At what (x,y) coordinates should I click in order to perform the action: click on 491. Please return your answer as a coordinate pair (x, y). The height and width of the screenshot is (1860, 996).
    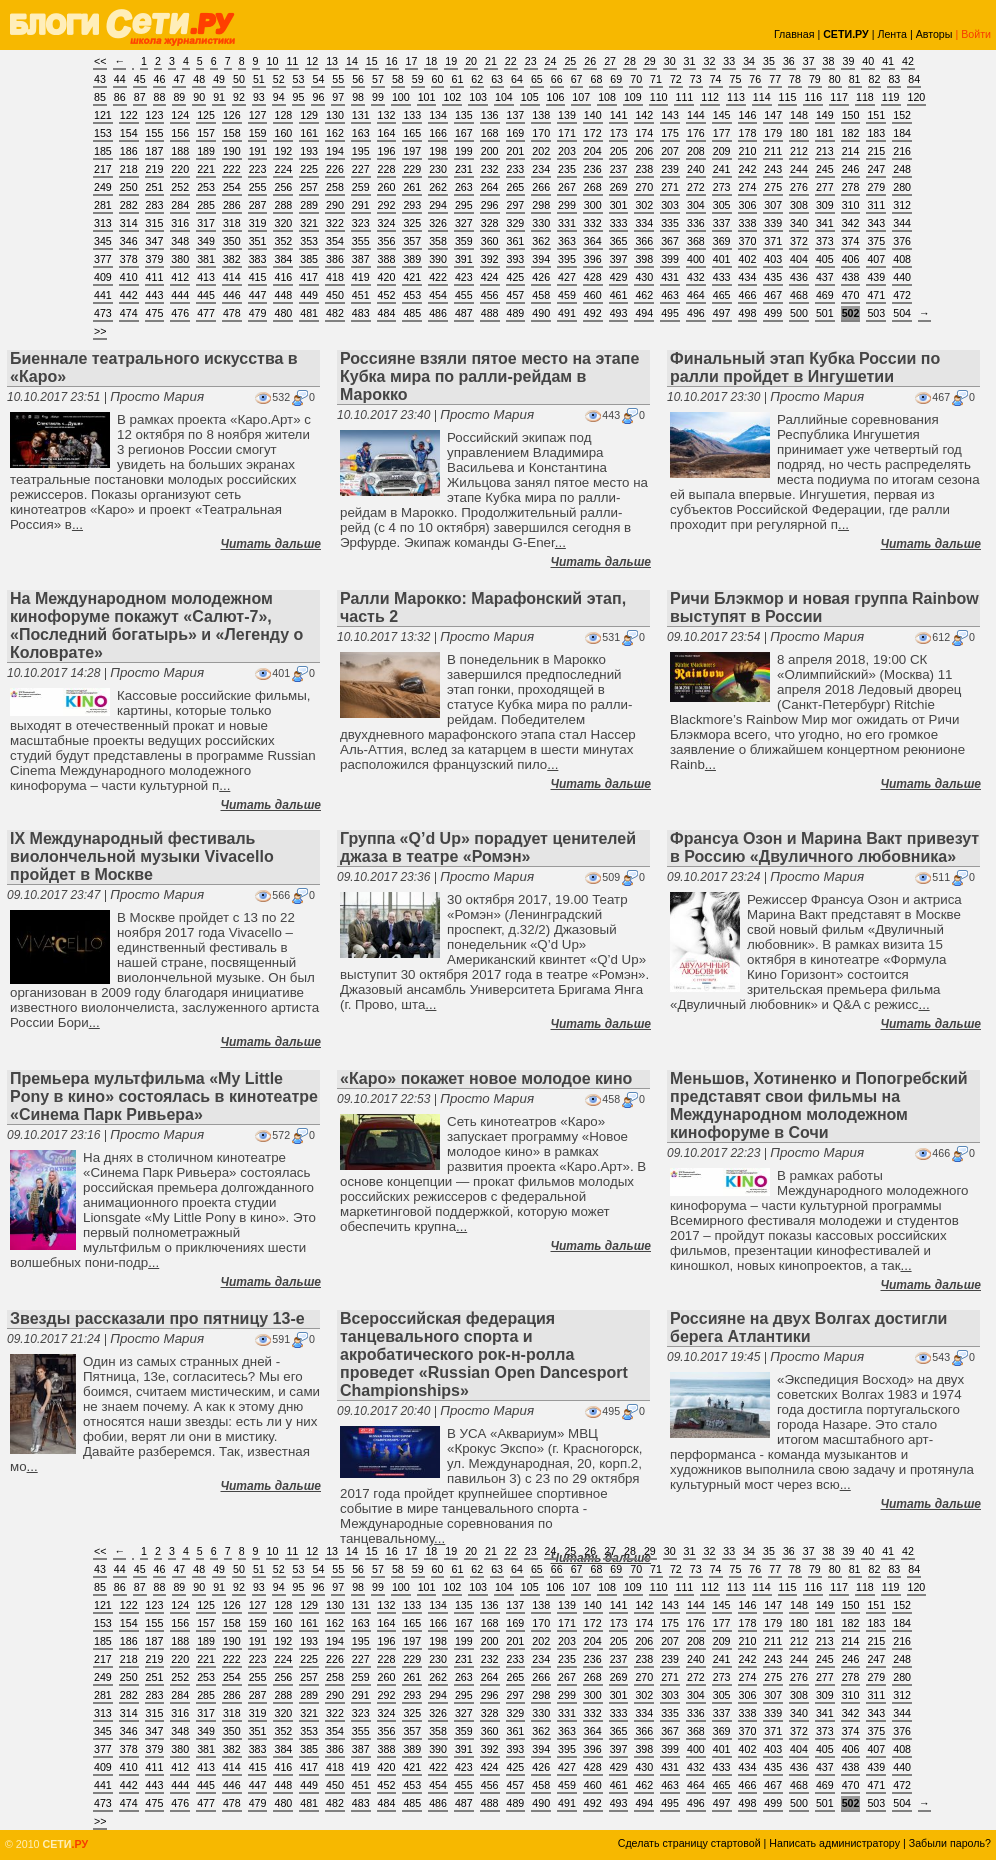
    Looking at the image, I should click on (567, 313).